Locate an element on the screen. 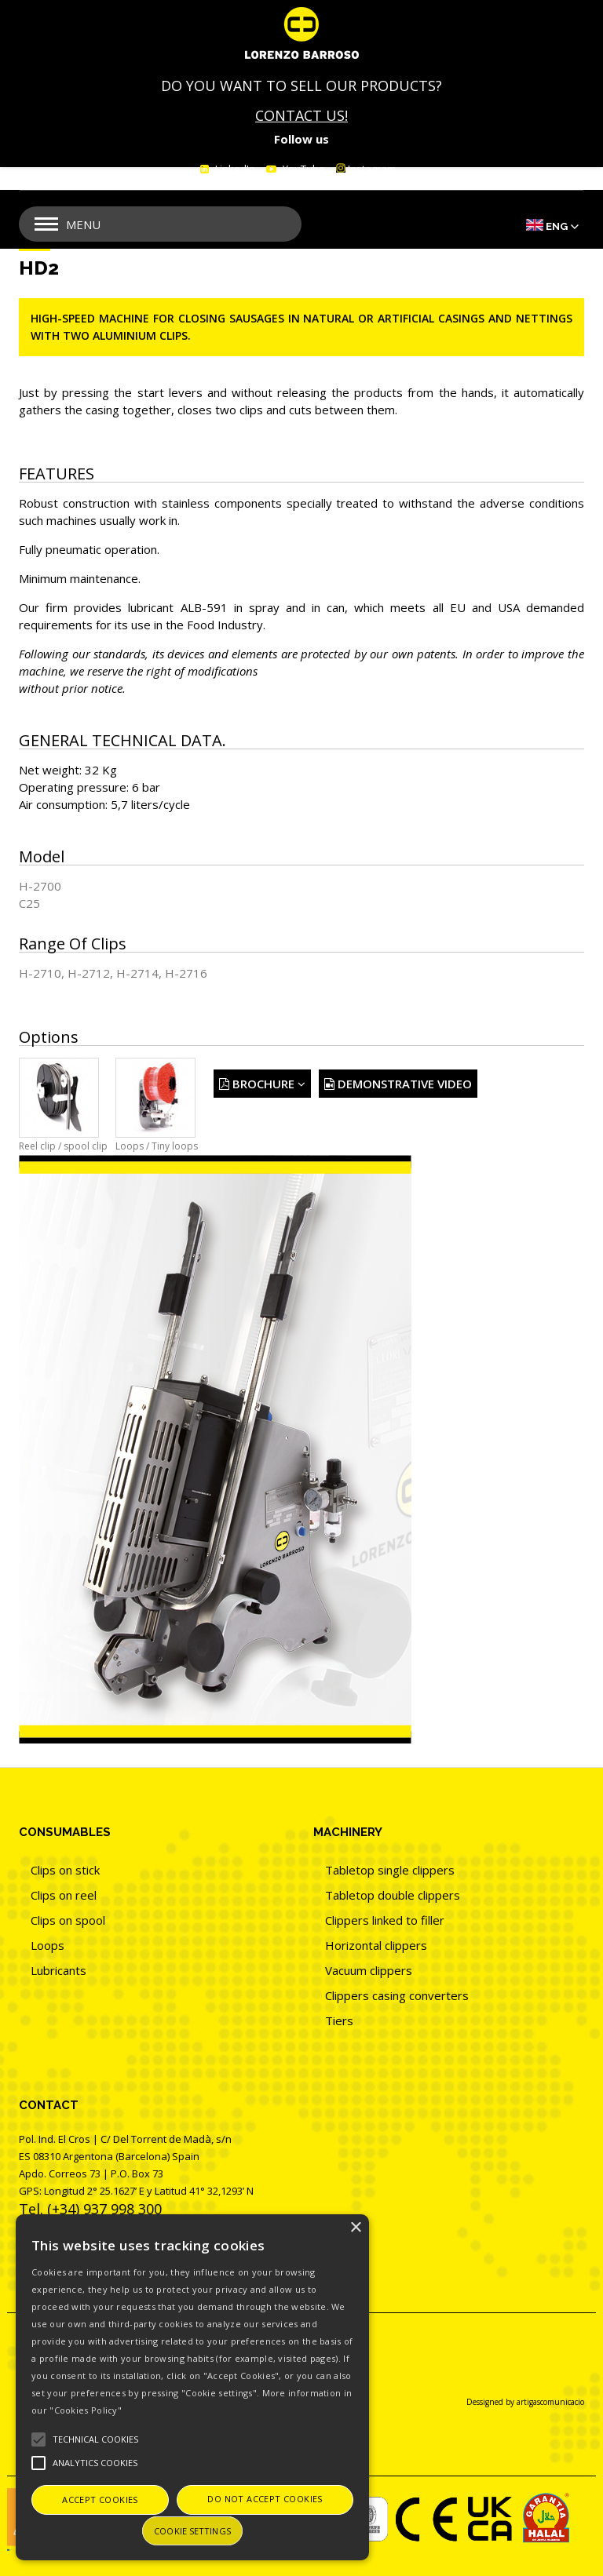 Image resolution: width=603 pixels, height=2576 pixels. YouTube is located at coordinates (302, 169).